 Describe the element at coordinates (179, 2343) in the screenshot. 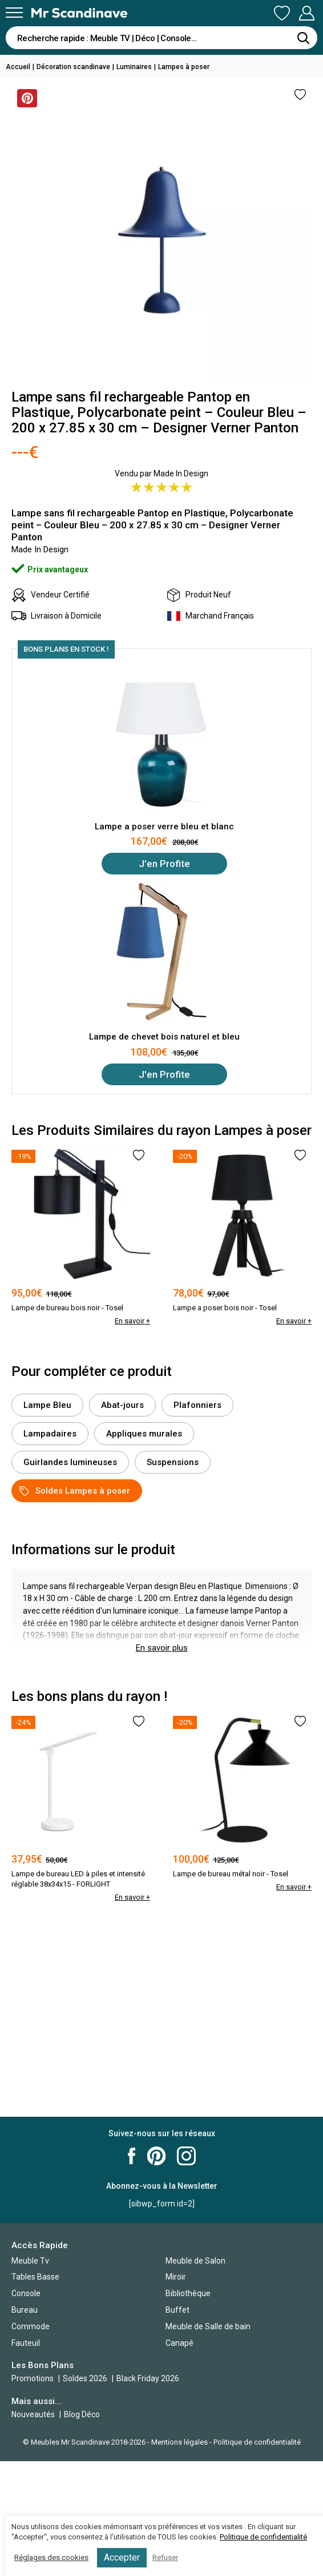

I see `Canapé` at that location.